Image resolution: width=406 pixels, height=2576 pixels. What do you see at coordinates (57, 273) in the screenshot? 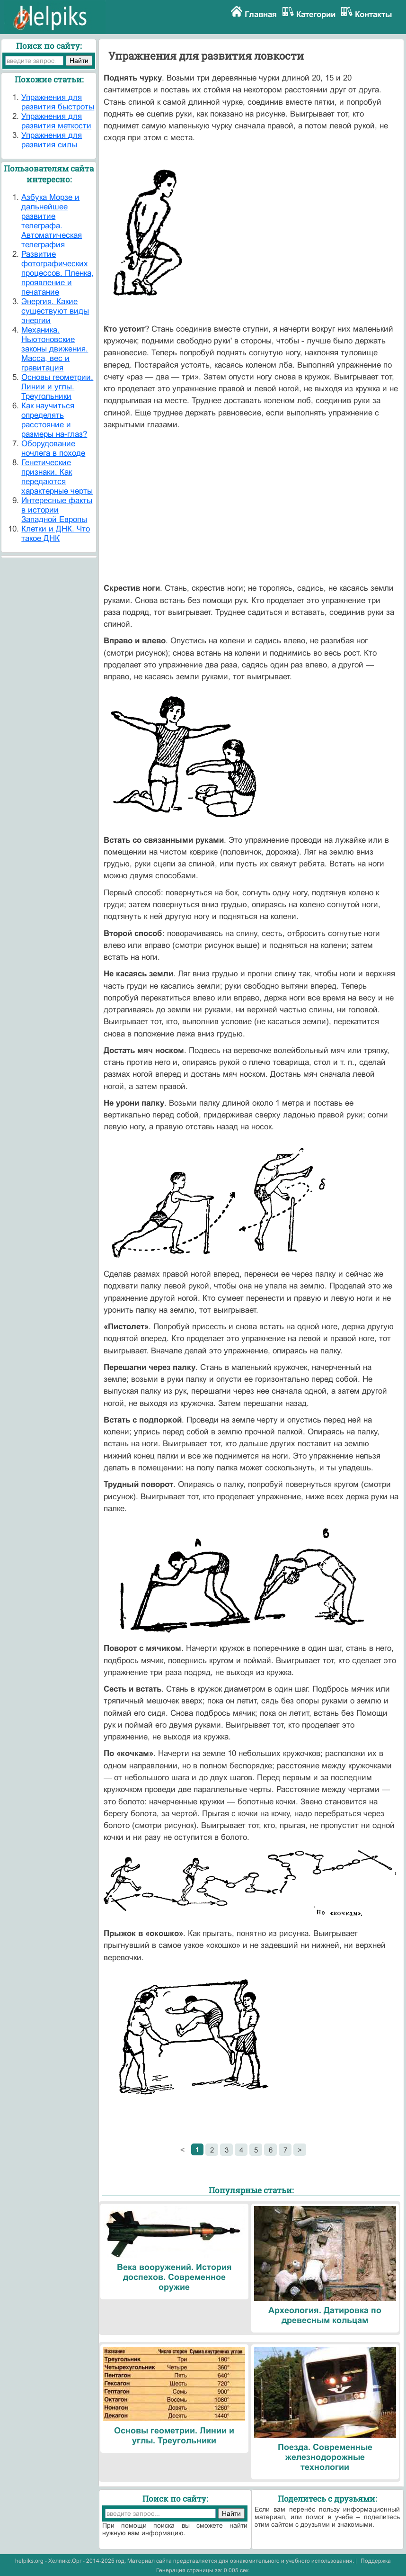
I see `Развитие фотографических процессов. Пленка, проявление и печатание` at bounding box center [57, 273].